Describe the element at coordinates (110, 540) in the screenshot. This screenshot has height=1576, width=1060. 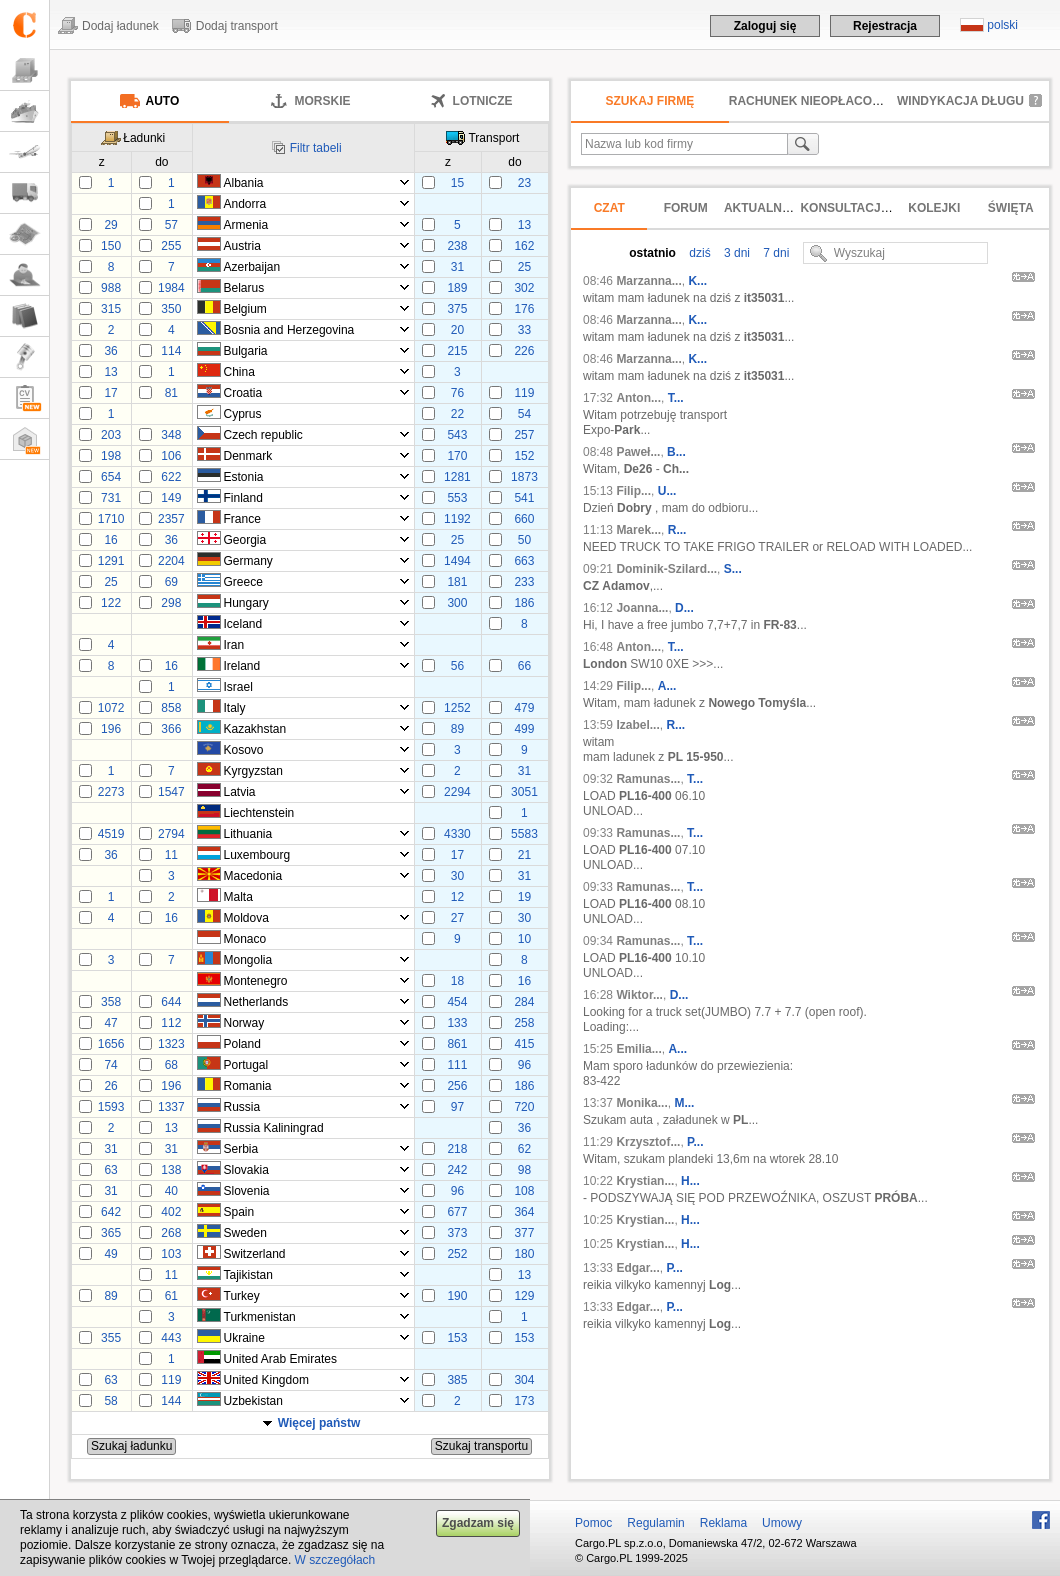
I see `16` at that location.